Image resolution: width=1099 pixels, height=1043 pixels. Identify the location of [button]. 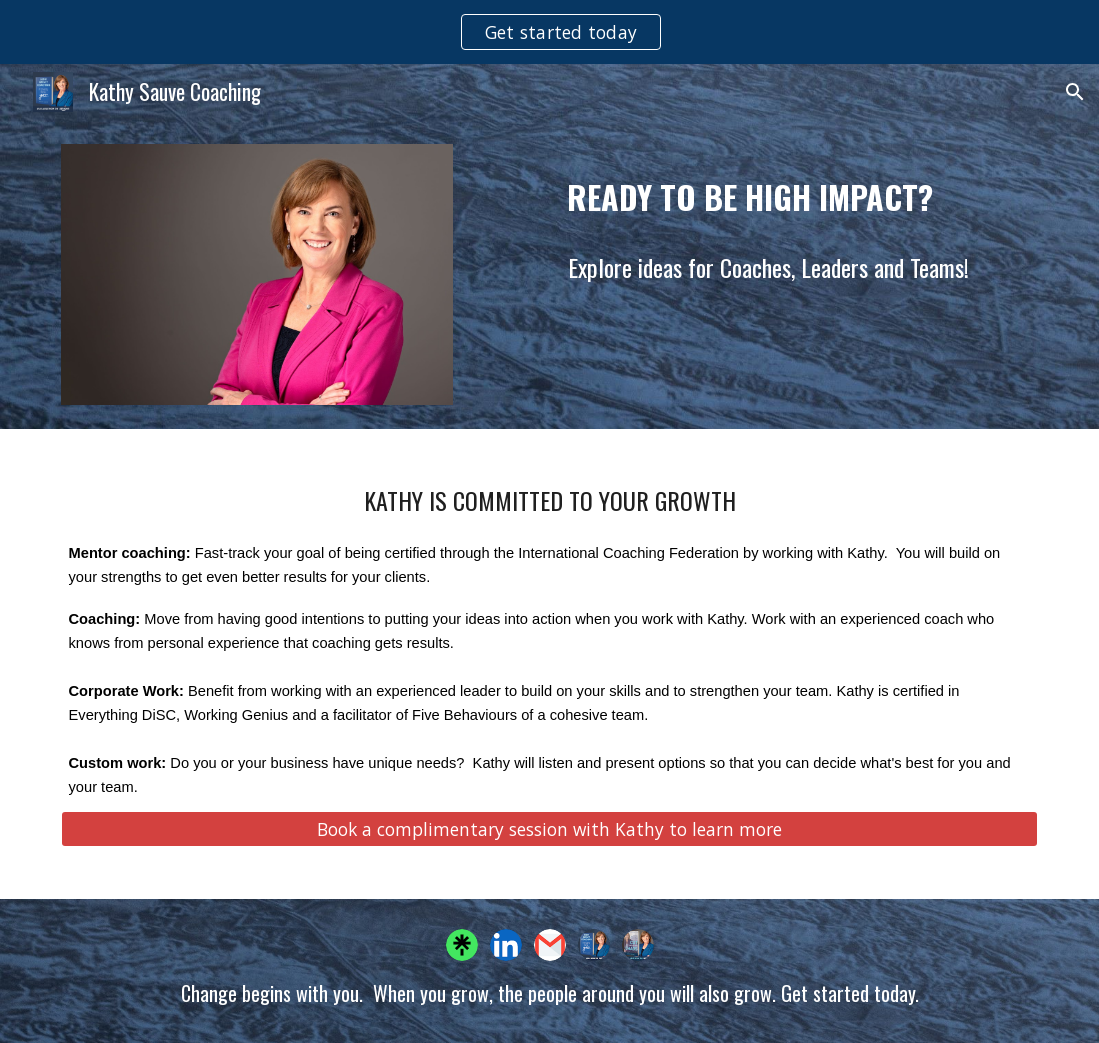
(1075, 92).